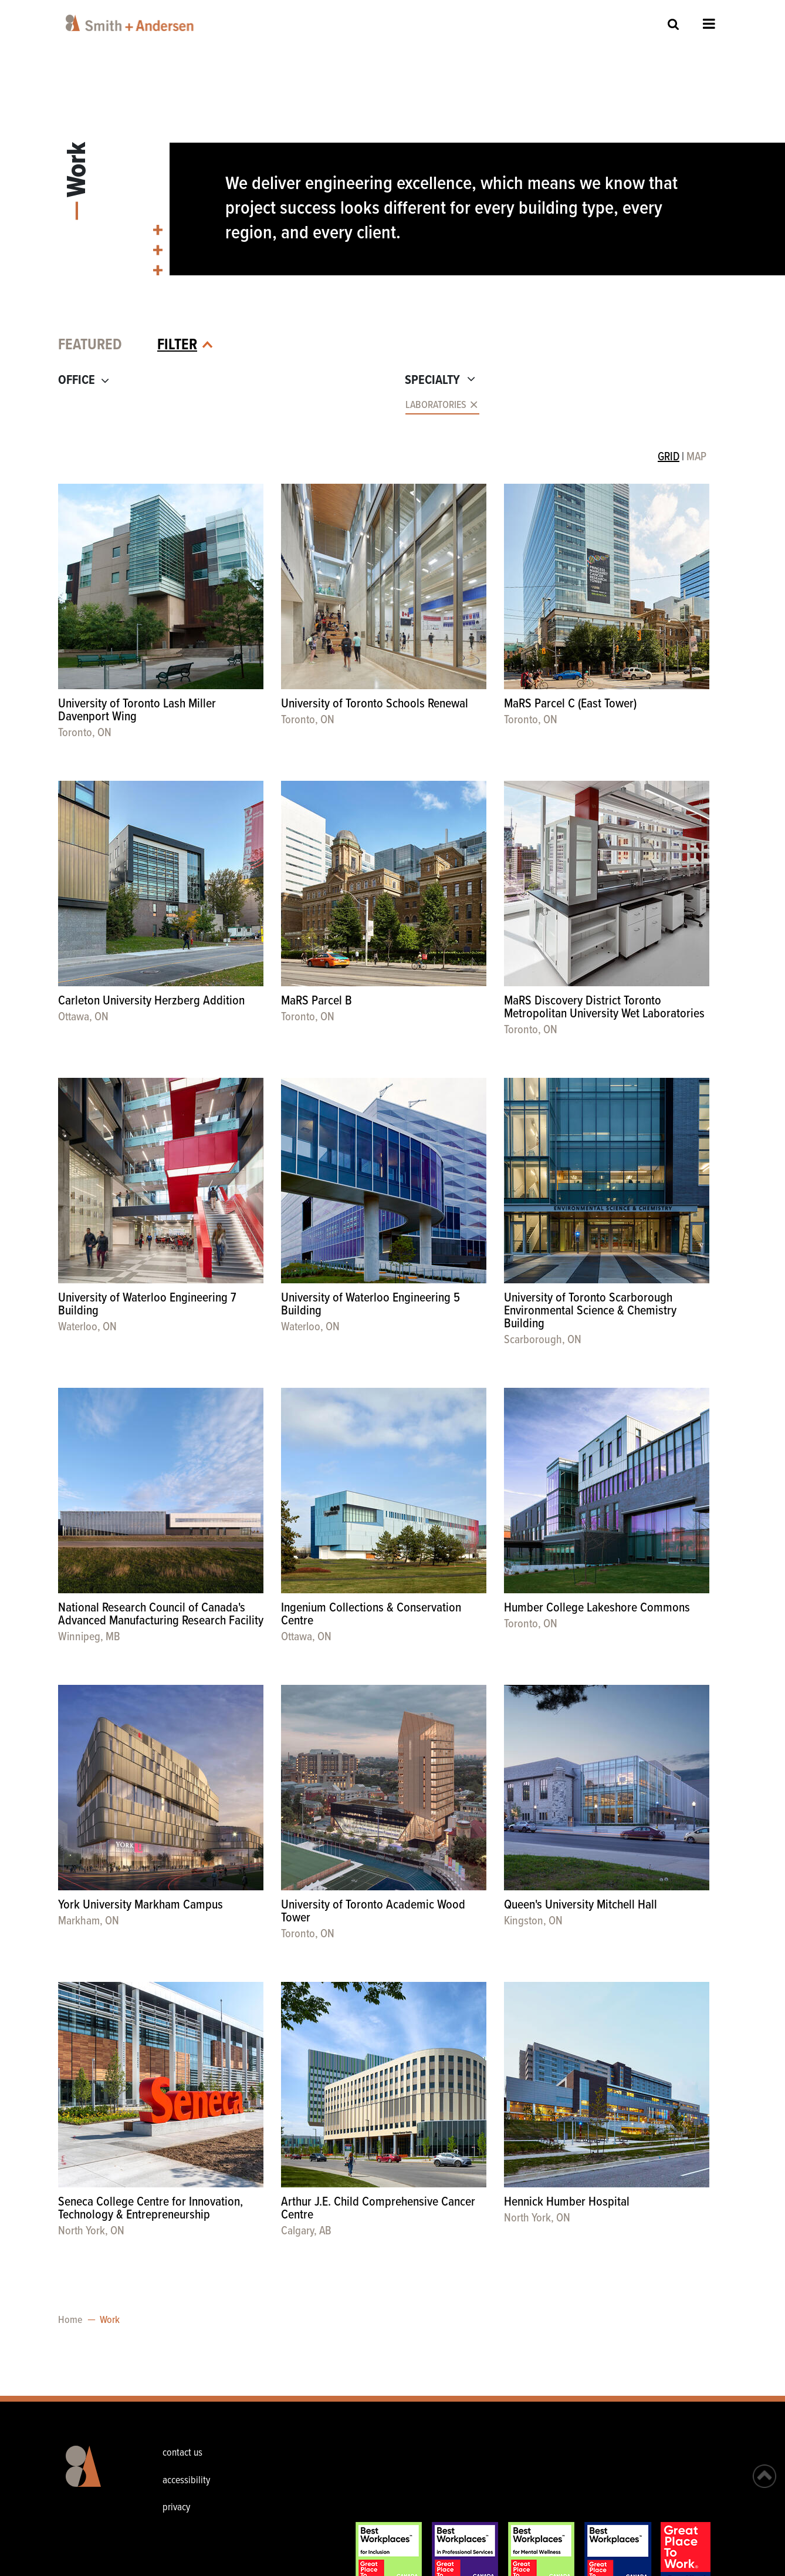 Image resolution: width=785 pixels, height=2576 pixels. Describe the element at coordinates (176, 2507) in the screenshot. I see `privacy` at that location.